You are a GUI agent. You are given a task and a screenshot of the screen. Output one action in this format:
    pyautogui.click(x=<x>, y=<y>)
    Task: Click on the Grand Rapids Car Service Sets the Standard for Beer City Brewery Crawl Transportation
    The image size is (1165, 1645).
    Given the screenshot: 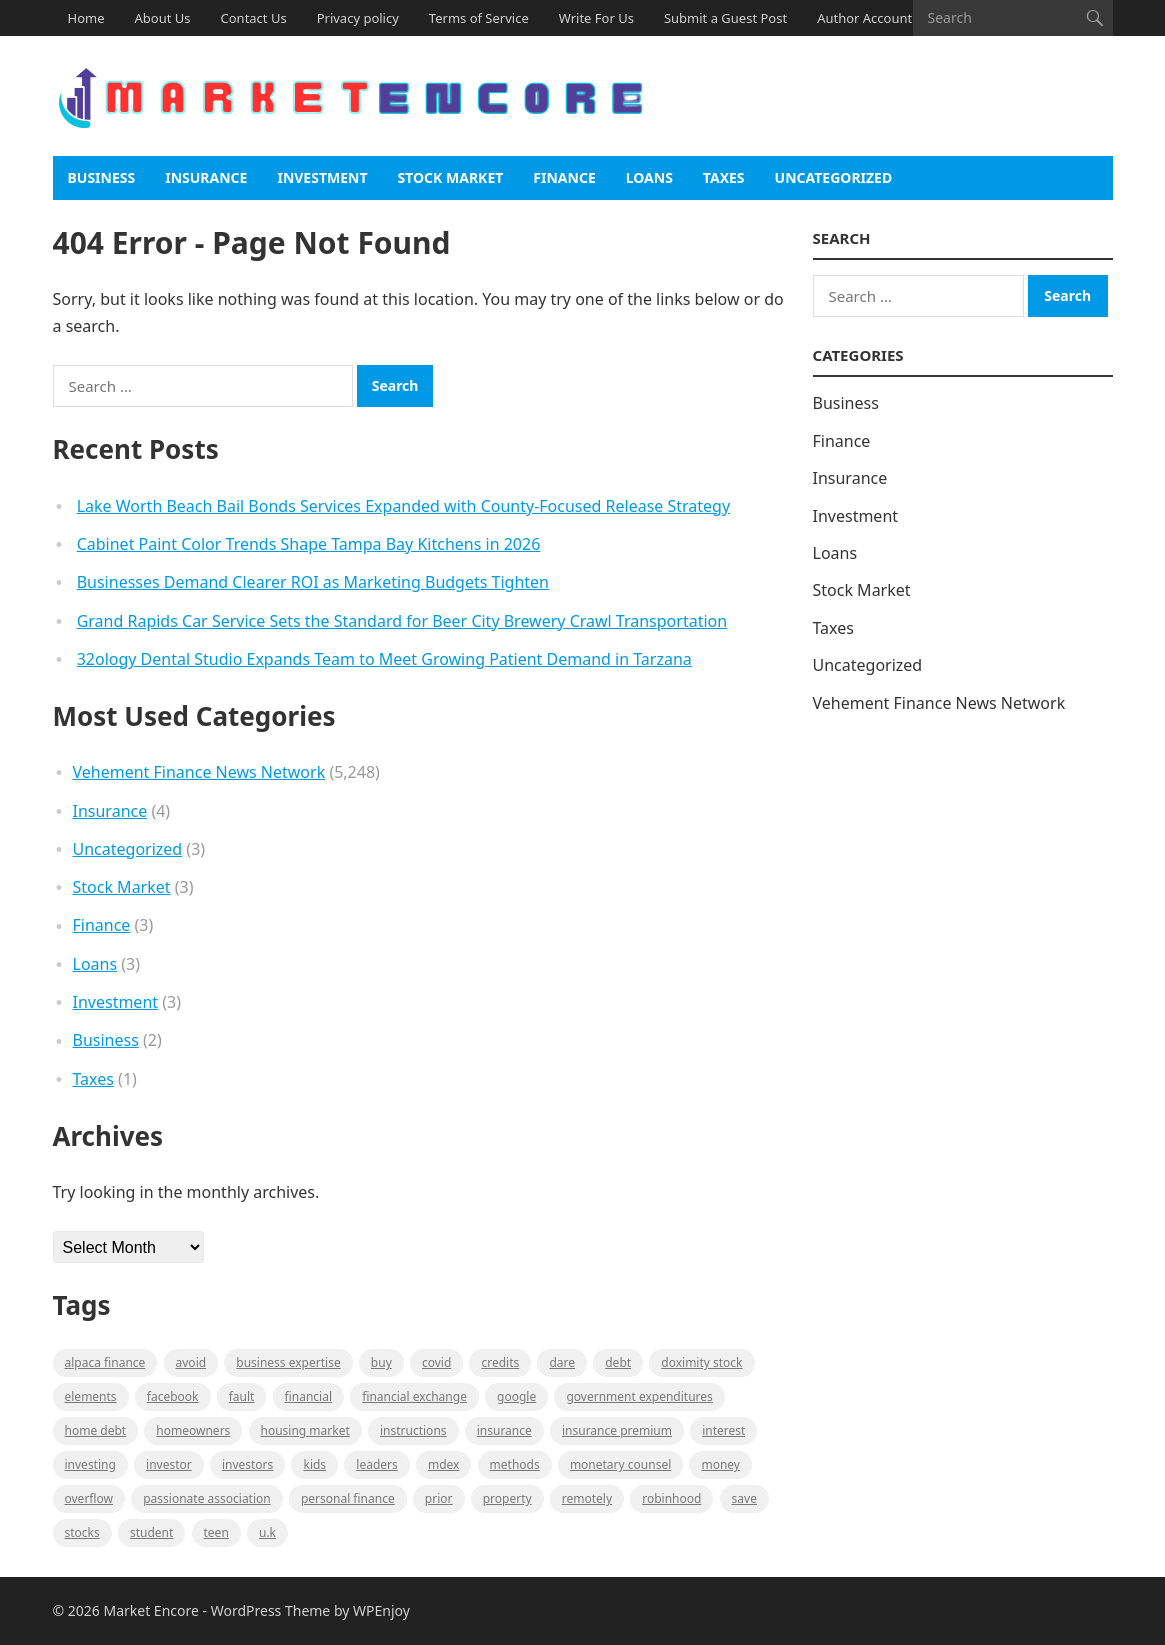 What is the action you would take?
    pyautogui.click(x=402, y=621)
    